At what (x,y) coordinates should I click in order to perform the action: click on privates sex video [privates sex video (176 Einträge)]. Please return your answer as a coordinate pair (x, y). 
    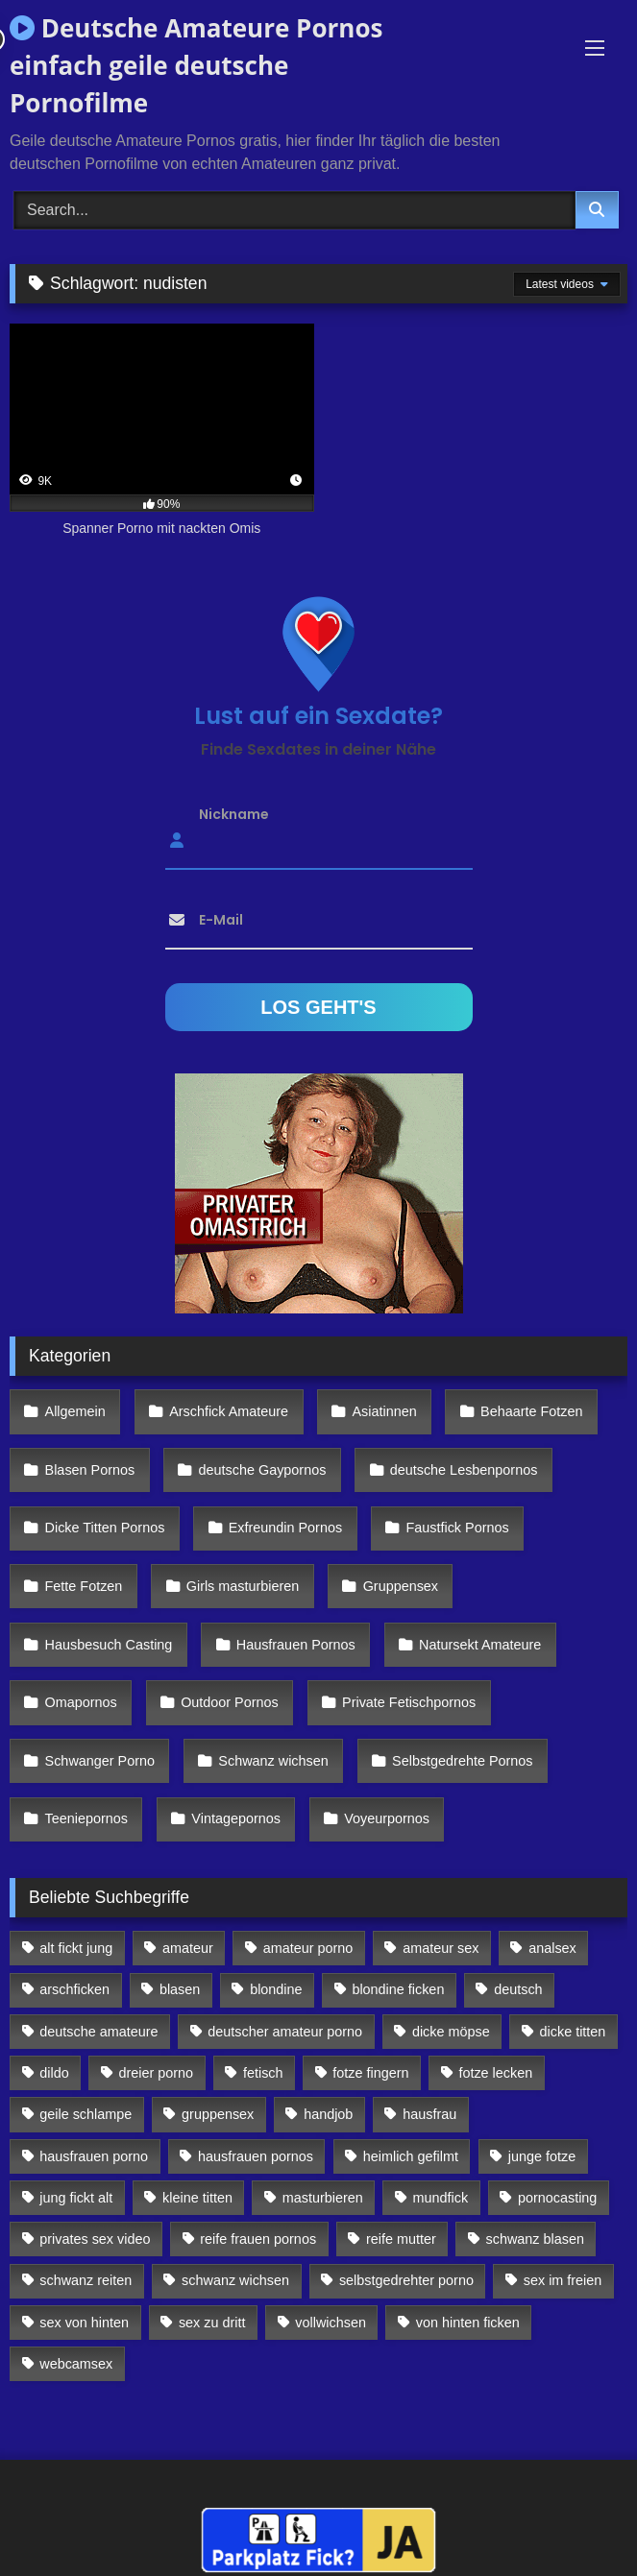
    Looking at the image, I should click on (94, 2239).